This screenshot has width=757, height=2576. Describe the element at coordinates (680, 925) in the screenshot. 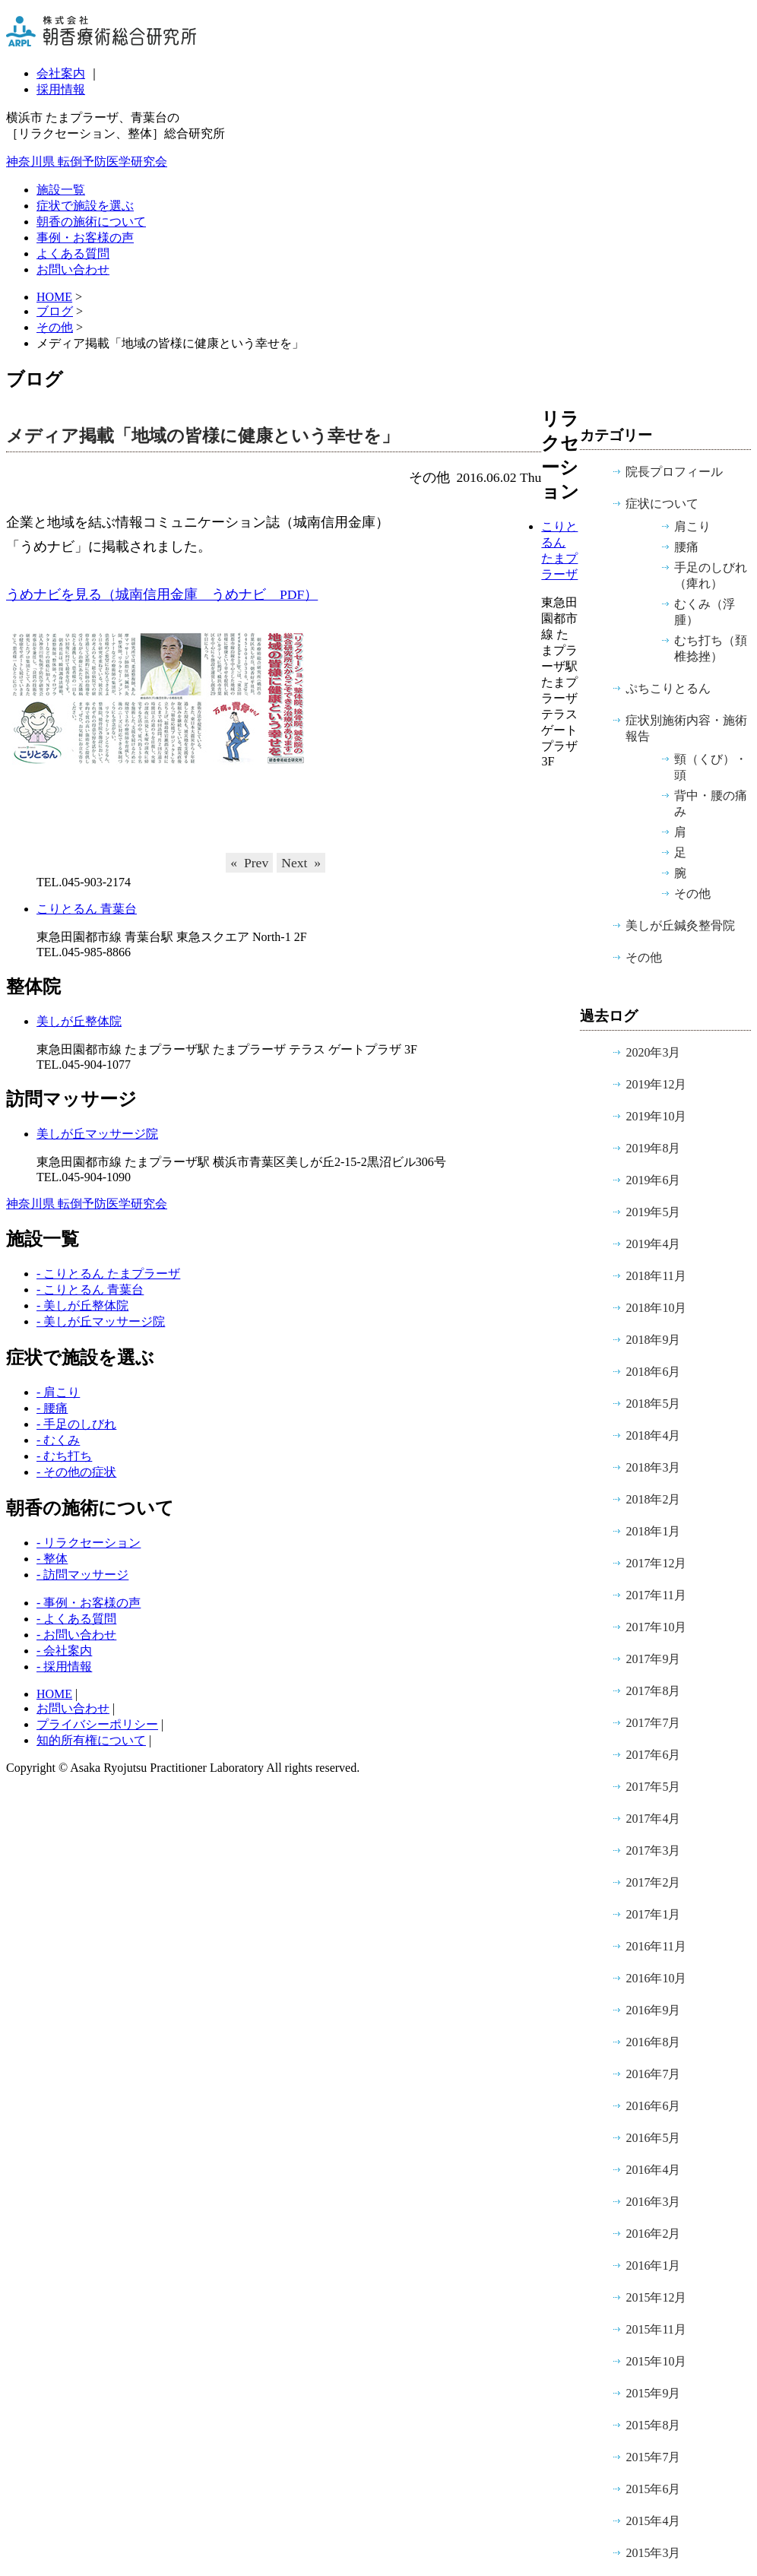

I see `美しが丘鍼灸整骨院` at that location.